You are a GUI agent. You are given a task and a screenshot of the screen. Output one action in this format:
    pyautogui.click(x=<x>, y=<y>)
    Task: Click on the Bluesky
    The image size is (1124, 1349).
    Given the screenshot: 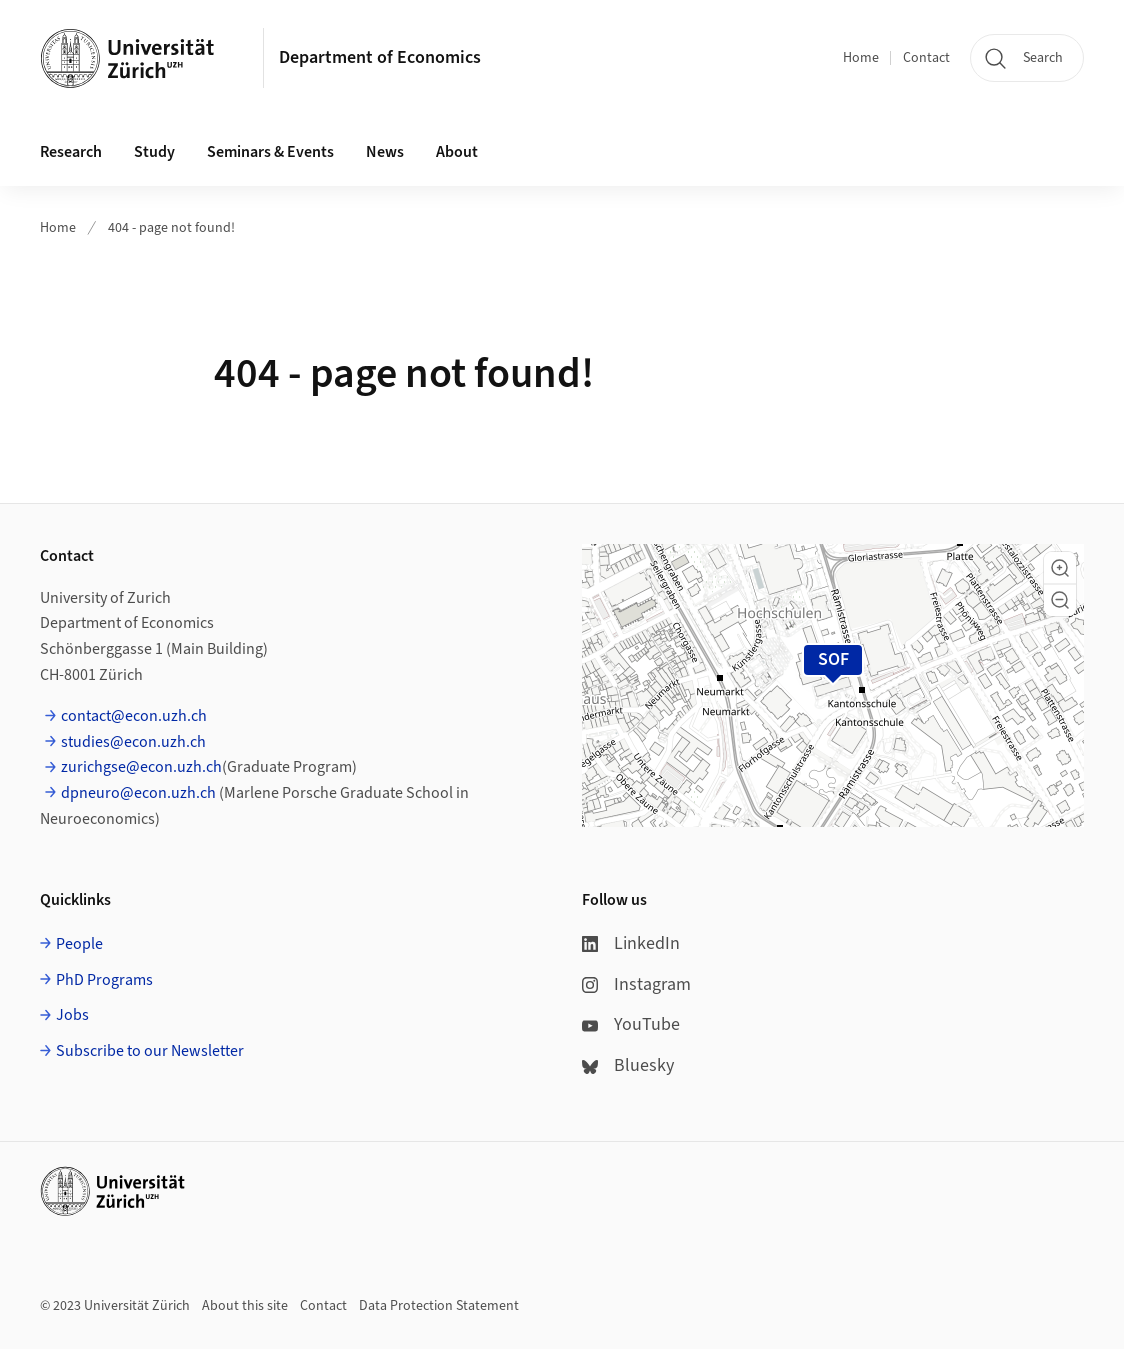 What is the action you would take?
    pyautogui.click(x=628, y=1065)
    